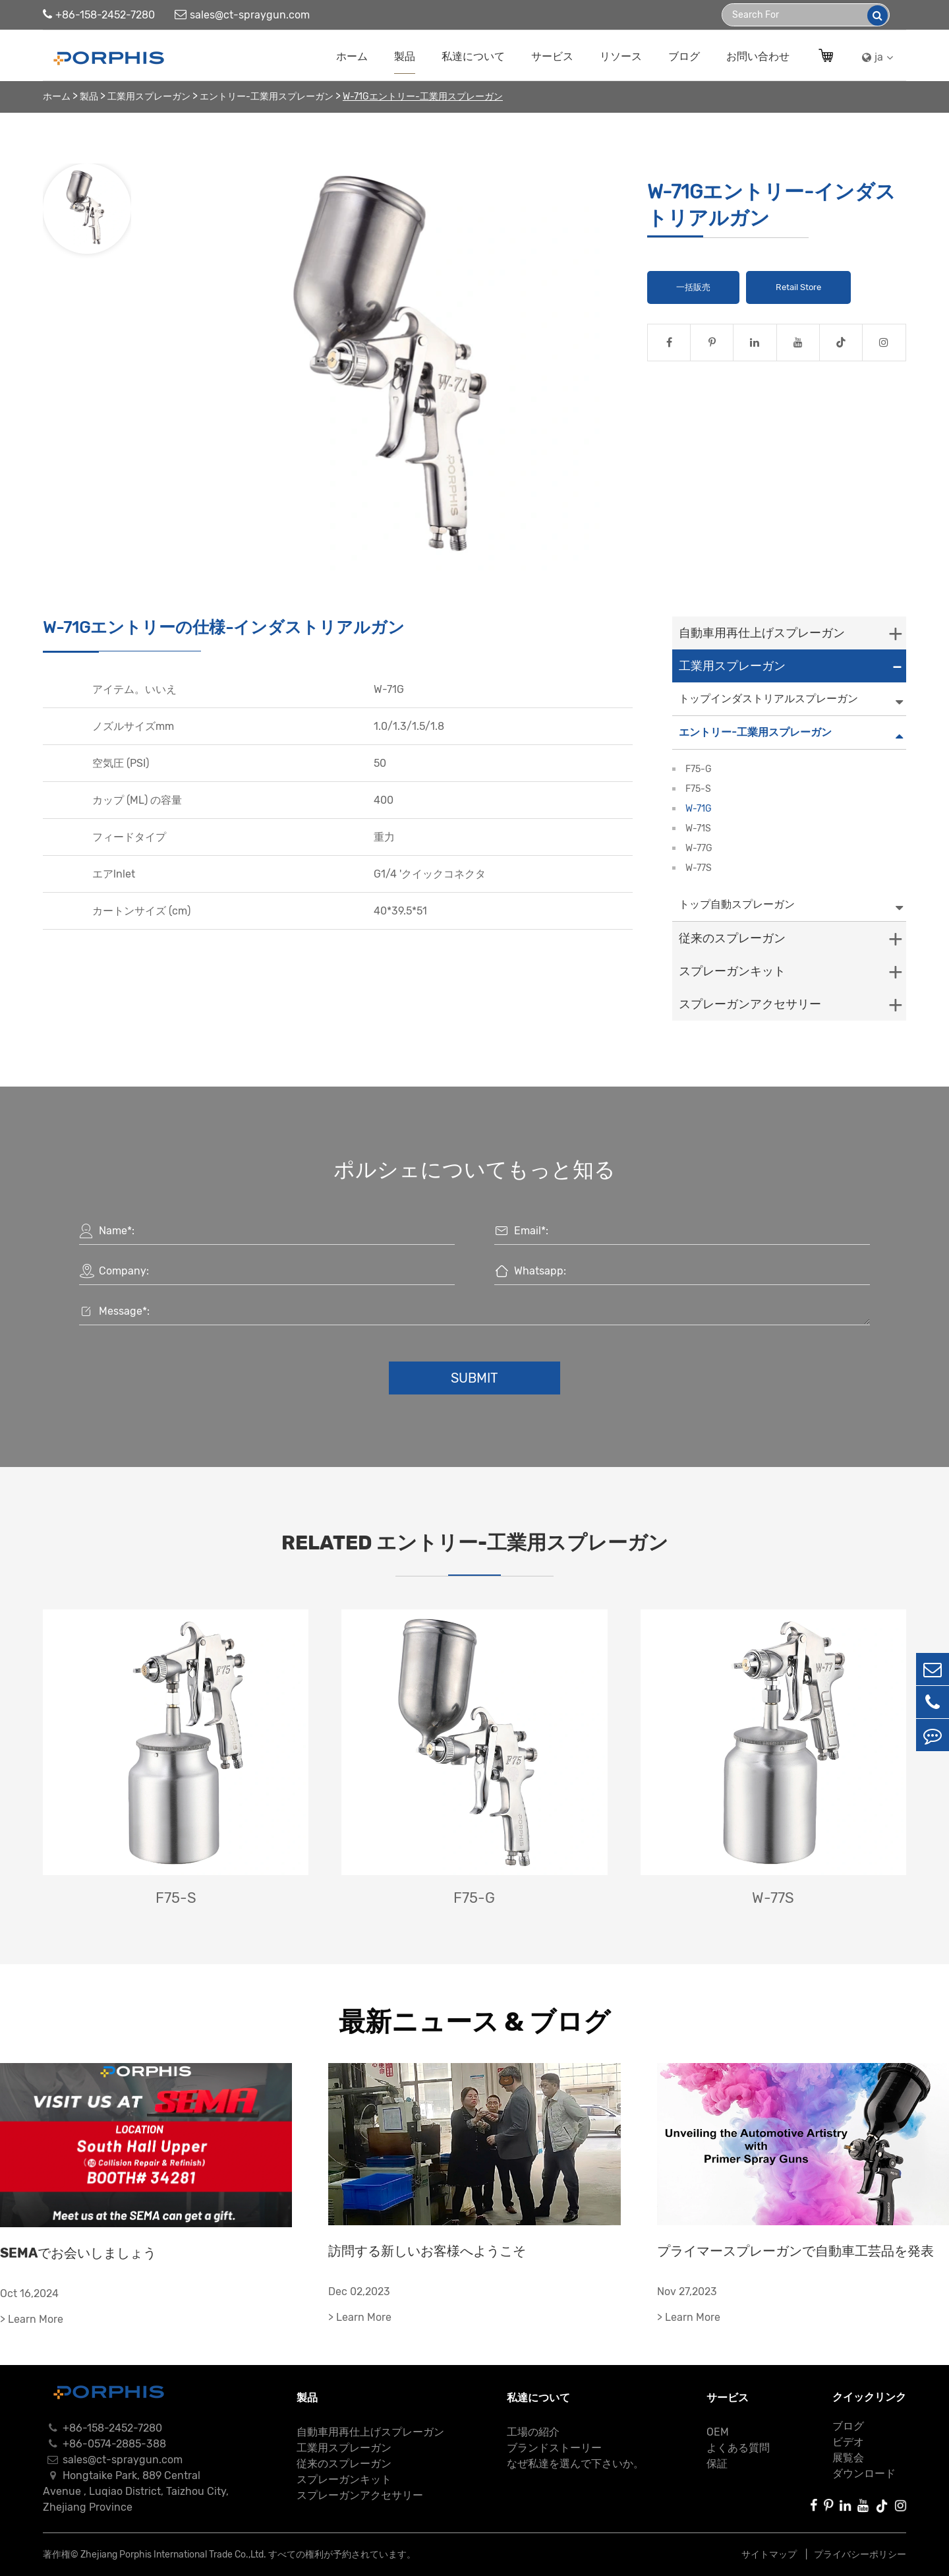 The image size is (949, 2576). Describe the element at coordinates (717, 2432) in the screenshot. I see `OEM` at that location.